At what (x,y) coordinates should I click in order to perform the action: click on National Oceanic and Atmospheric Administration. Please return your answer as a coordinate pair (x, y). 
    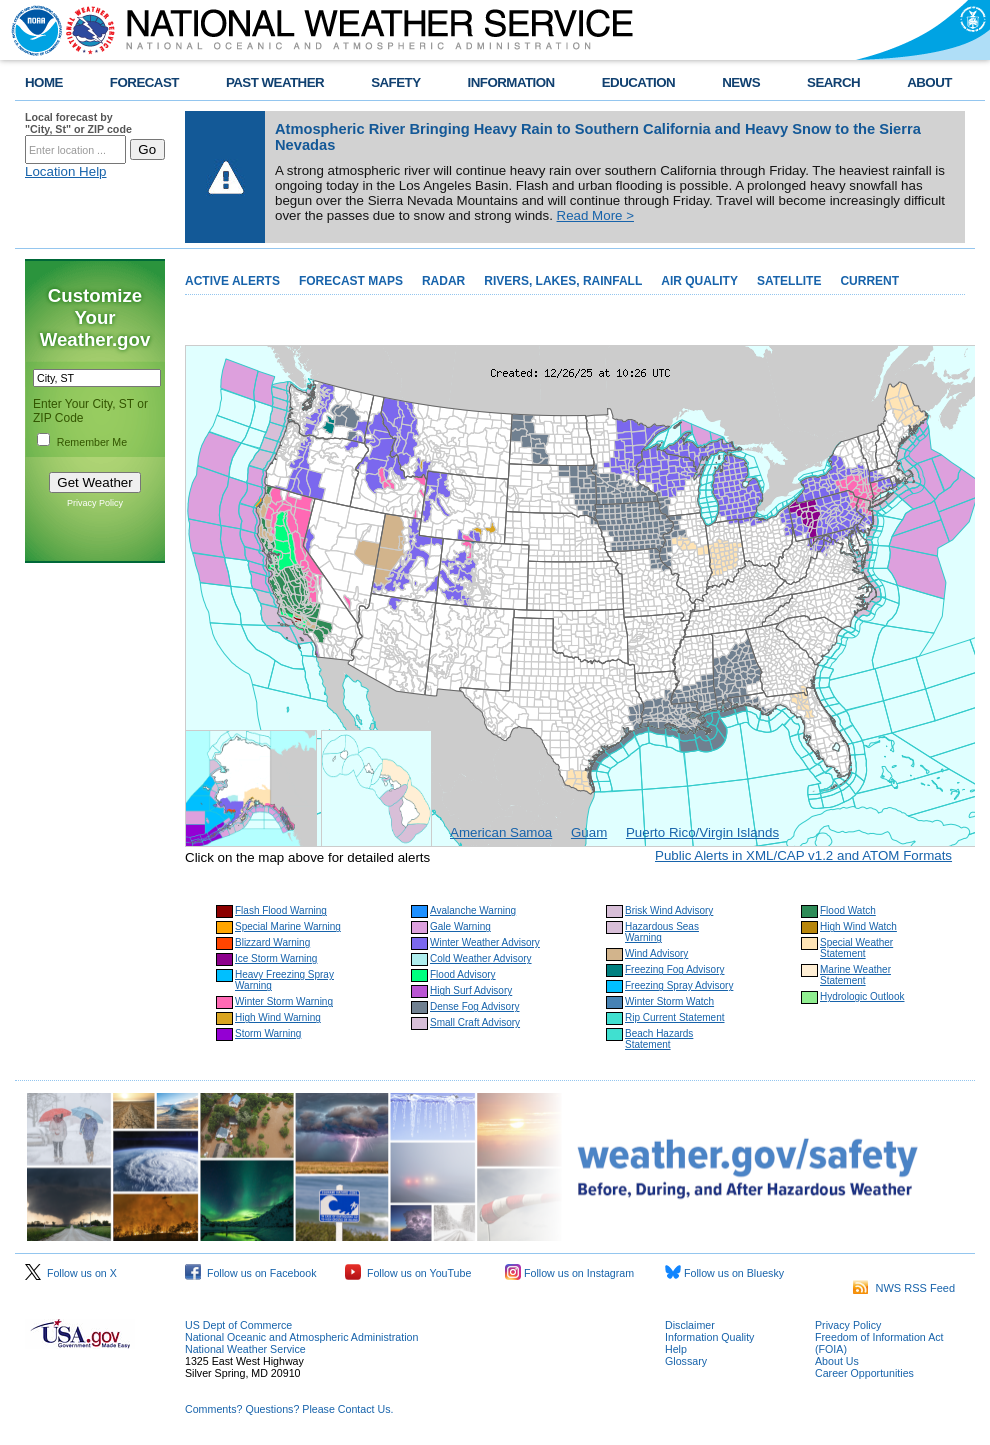
    Looking at the image, I should click on (301, 1337).